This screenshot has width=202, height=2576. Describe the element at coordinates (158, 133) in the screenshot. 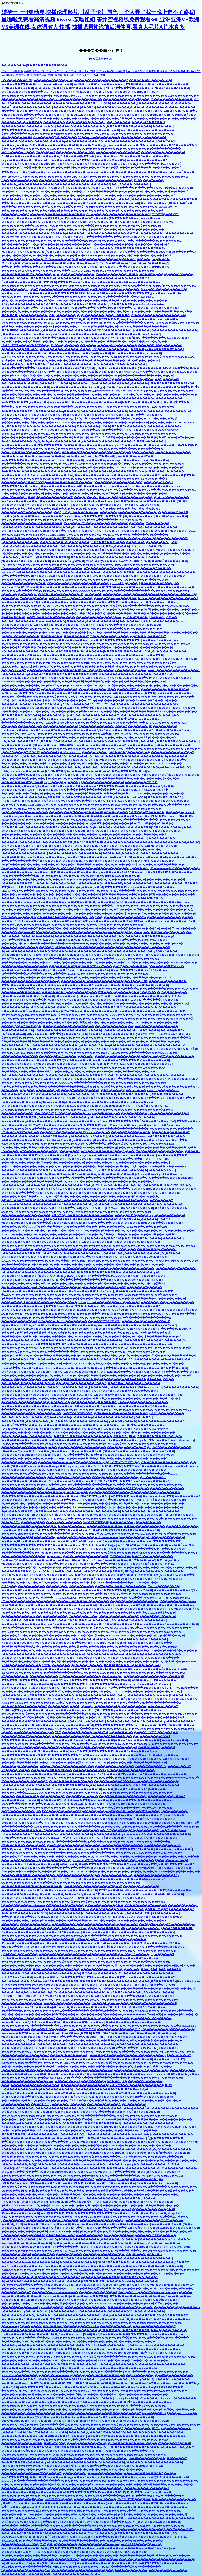

I see `�����������` at that location.